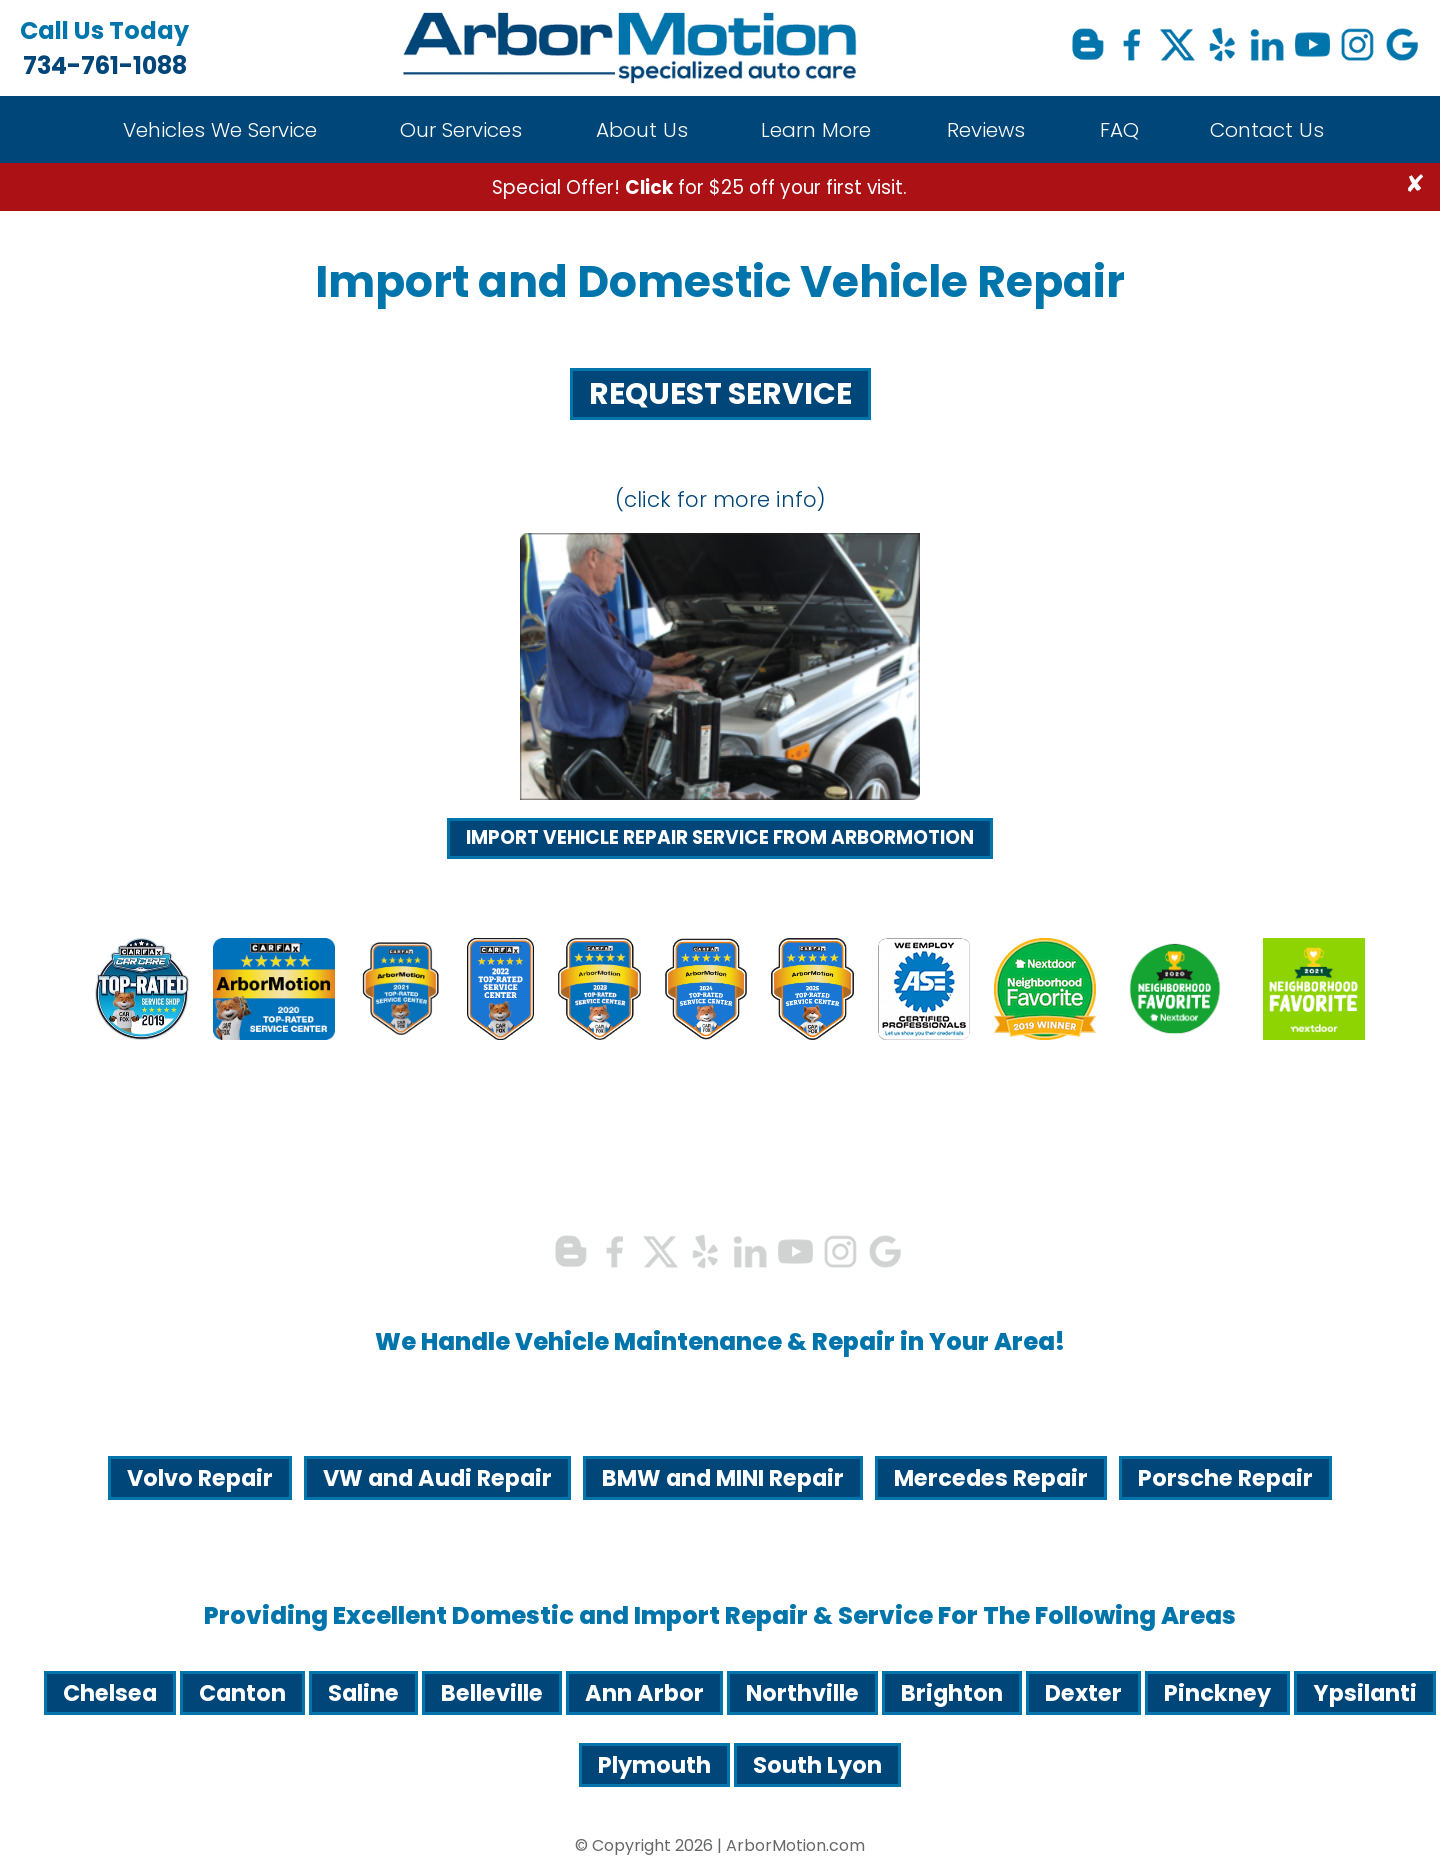 The image size is (1440, 1866). Describe the element at coordinates (816, 130) in the screenshot. I see `Learn More` at that location.